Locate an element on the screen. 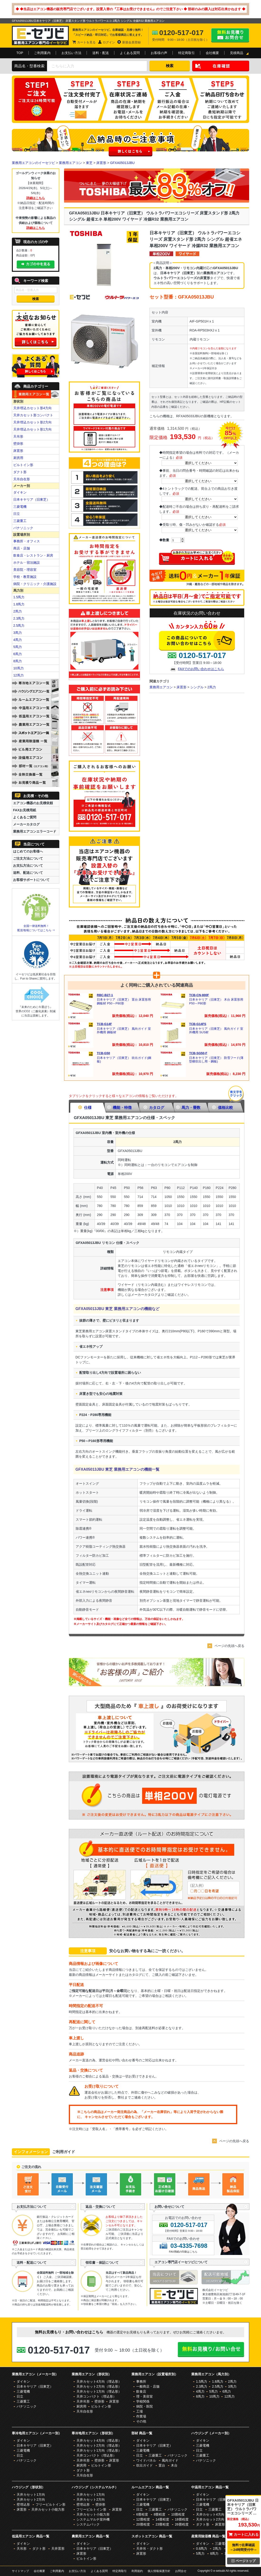 The width and height of the screenshot is (261, 2576). よくあるご質問 is located at coordinates (24, 817).